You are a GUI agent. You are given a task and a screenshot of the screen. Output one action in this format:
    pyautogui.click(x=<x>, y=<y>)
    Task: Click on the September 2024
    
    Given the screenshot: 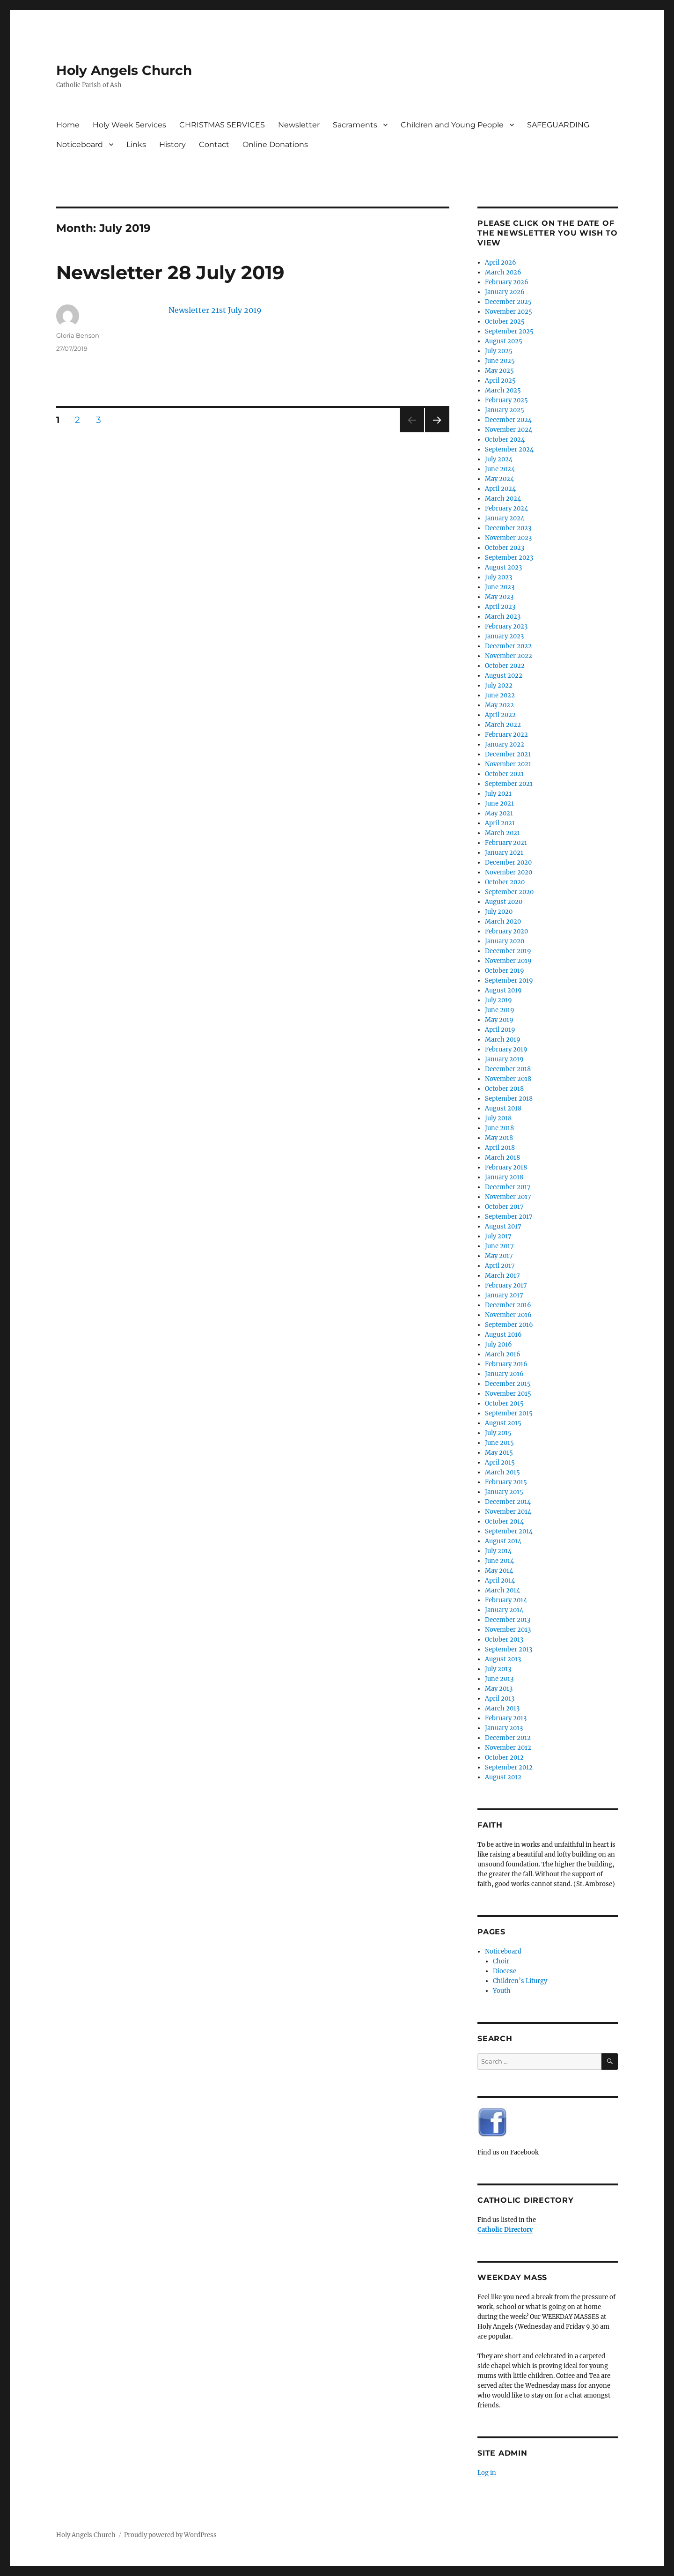 What is the action you would take?
    pyautogui.click(x=509, y=449)
    